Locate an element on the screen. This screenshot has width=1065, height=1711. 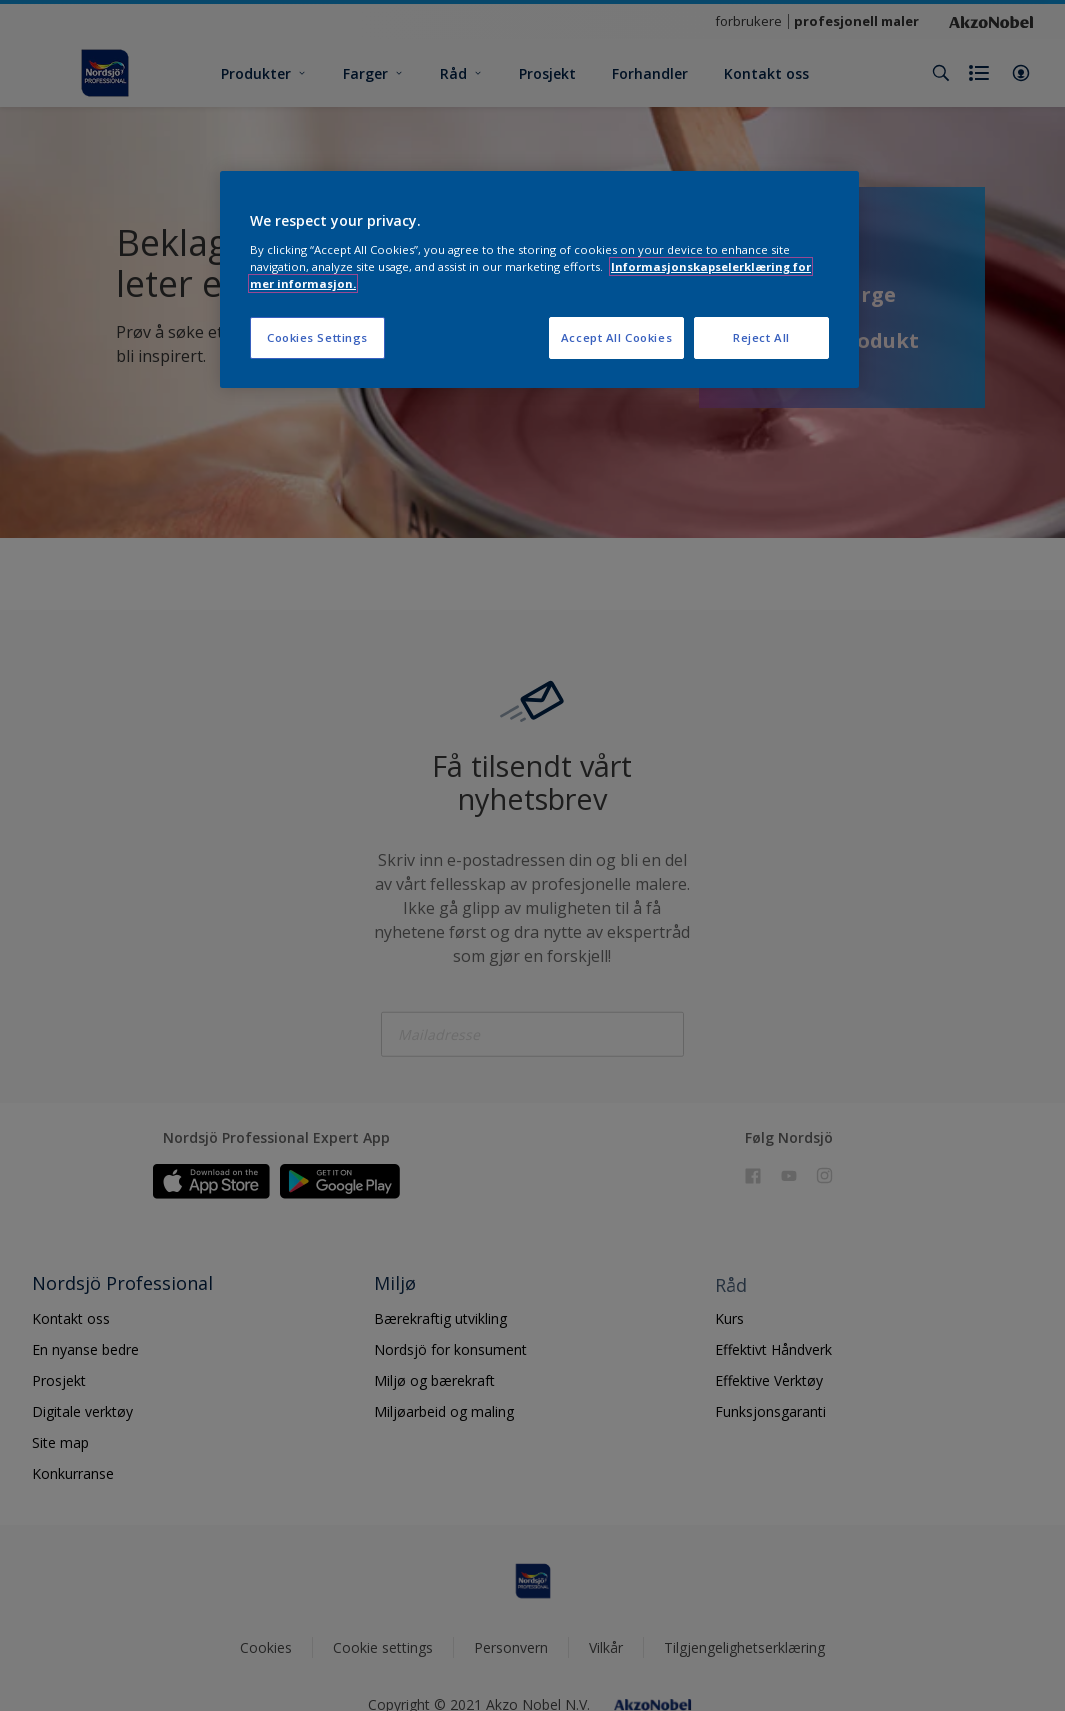
Reject All is located at coordinates (761, 337).